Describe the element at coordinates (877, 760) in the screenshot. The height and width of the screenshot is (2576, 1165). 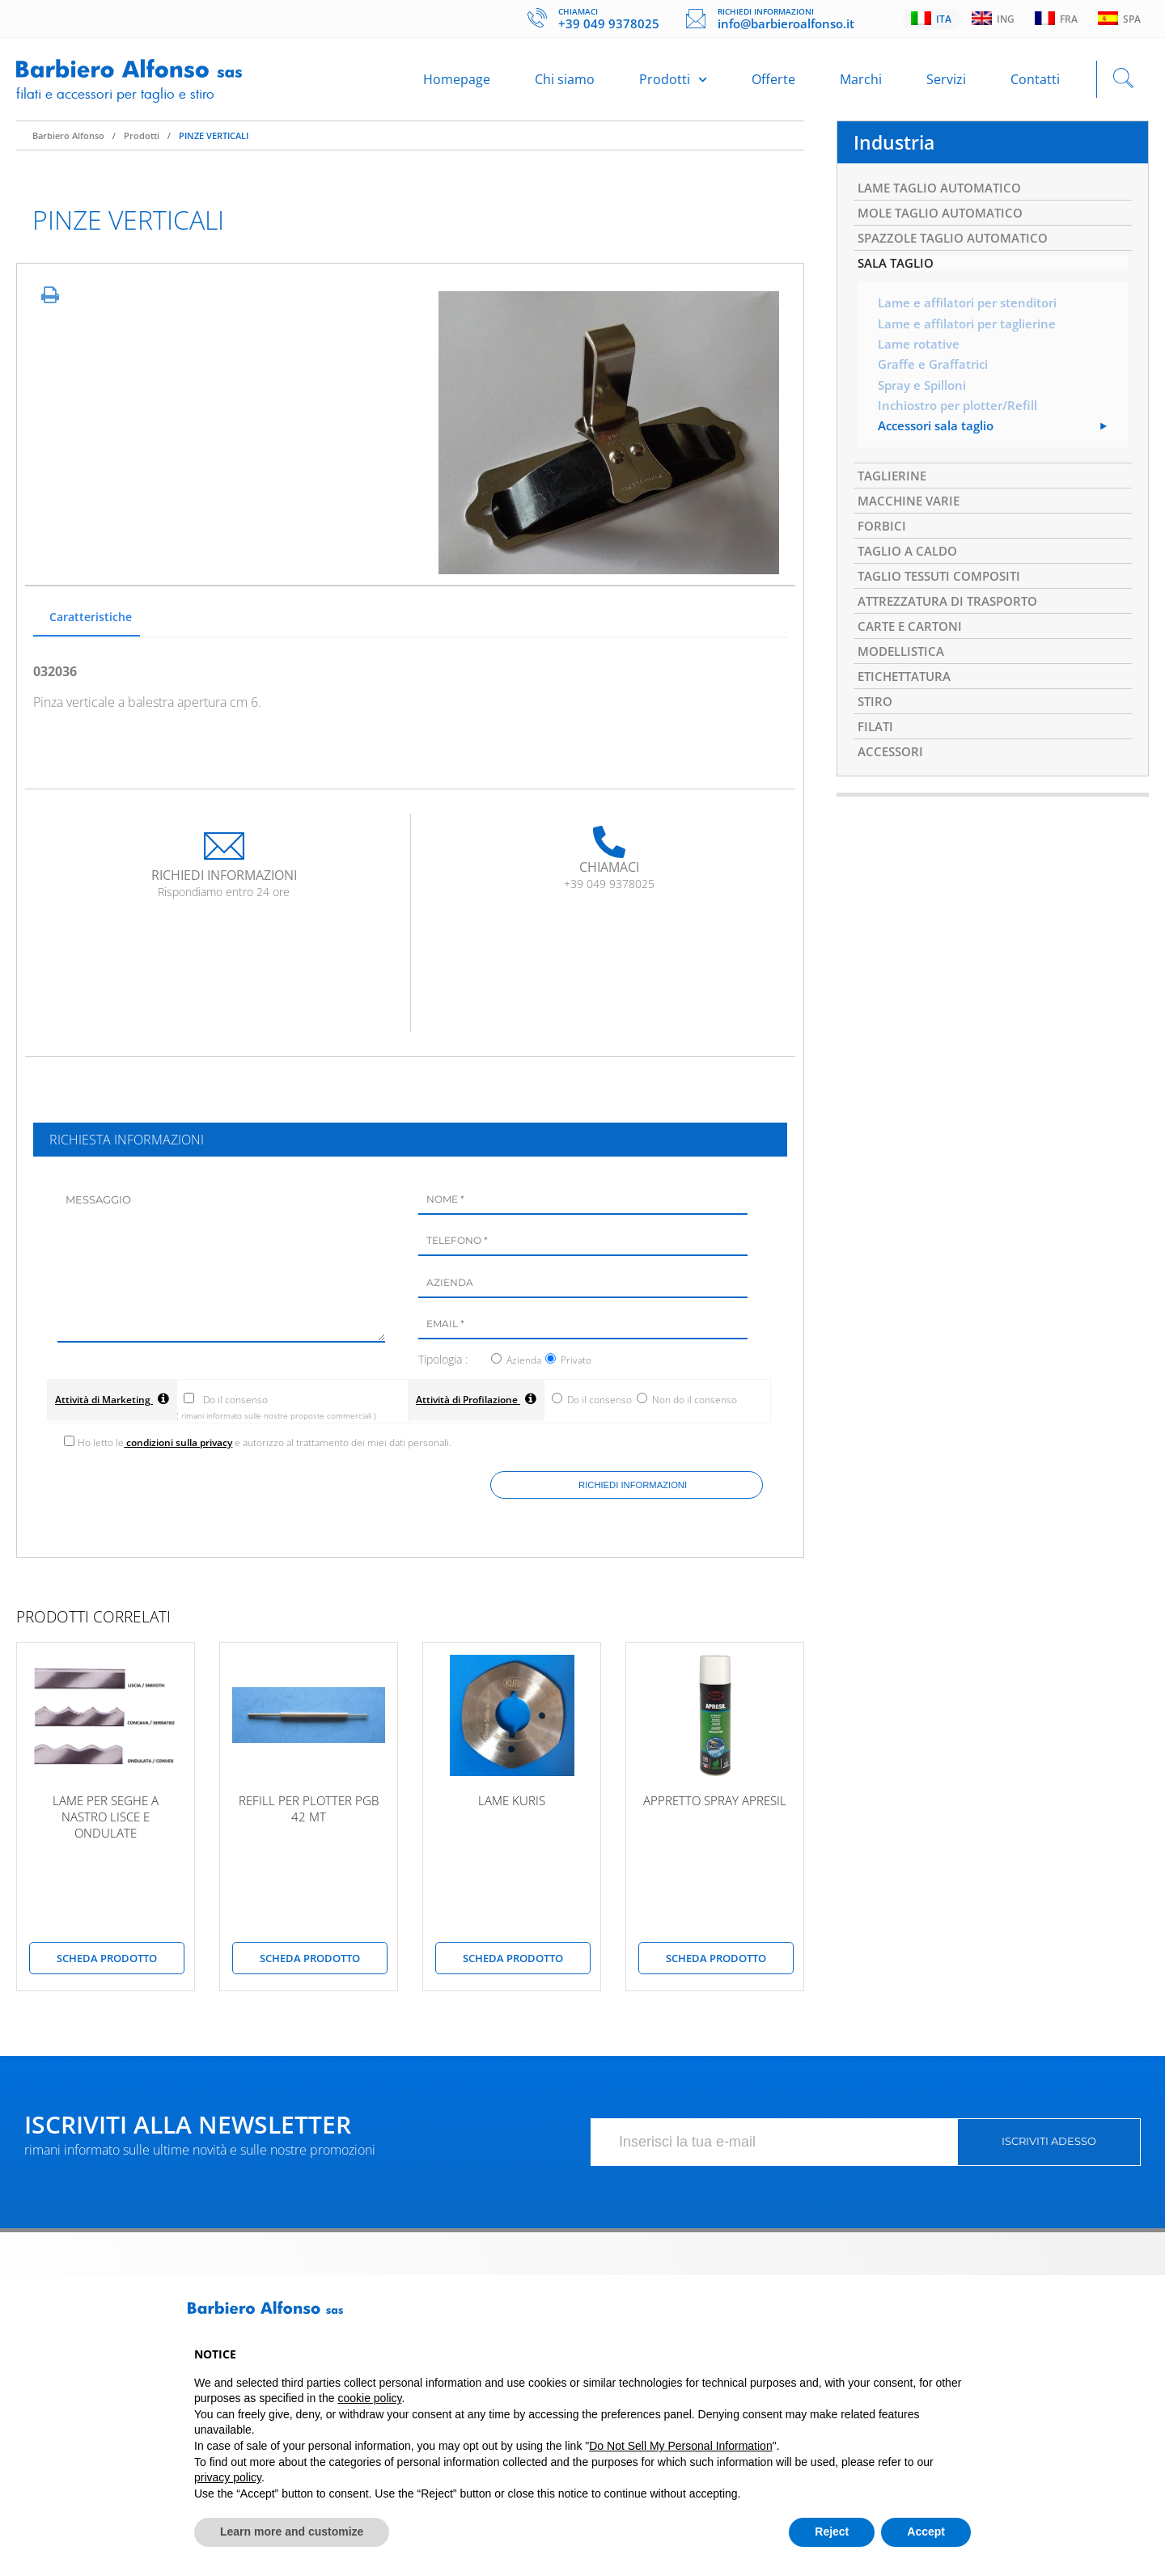
I see `FILATI` at that location.